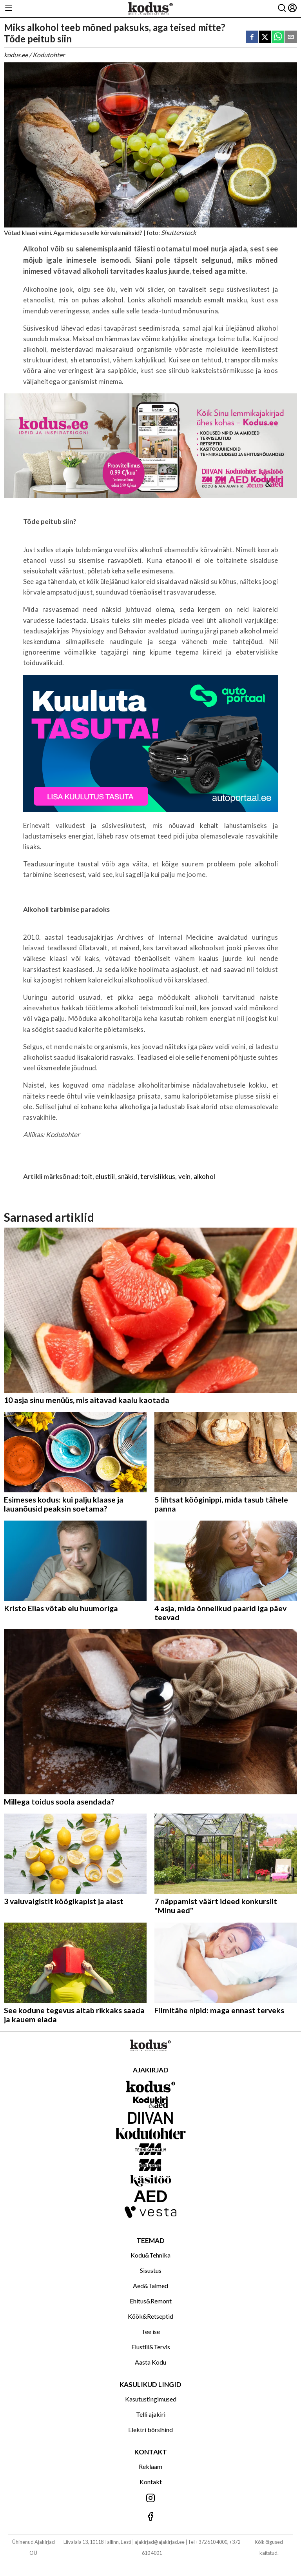 The width and height of the screenshot is (301, 2576). I want to click on [whatsapp], so click(278, 37).